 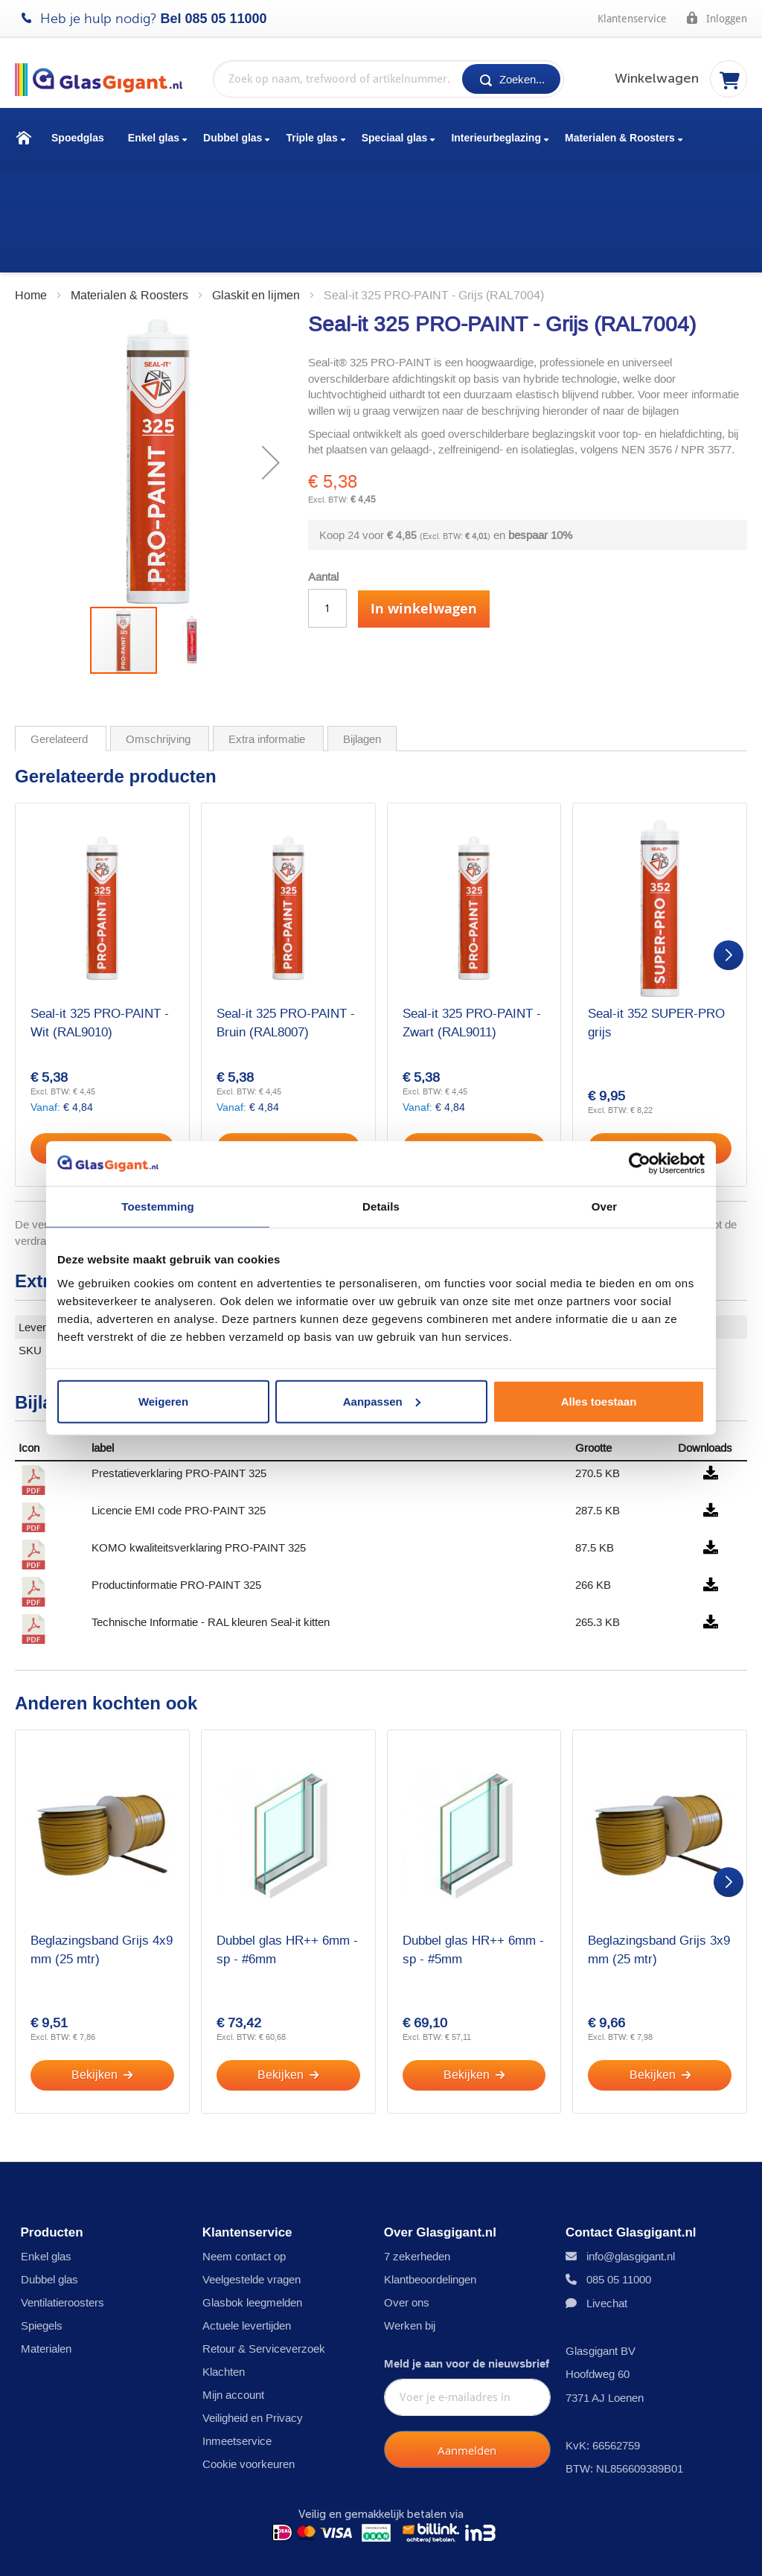 I want to click on Retour & Serviceverzoek, so click(x=263, y=2269).